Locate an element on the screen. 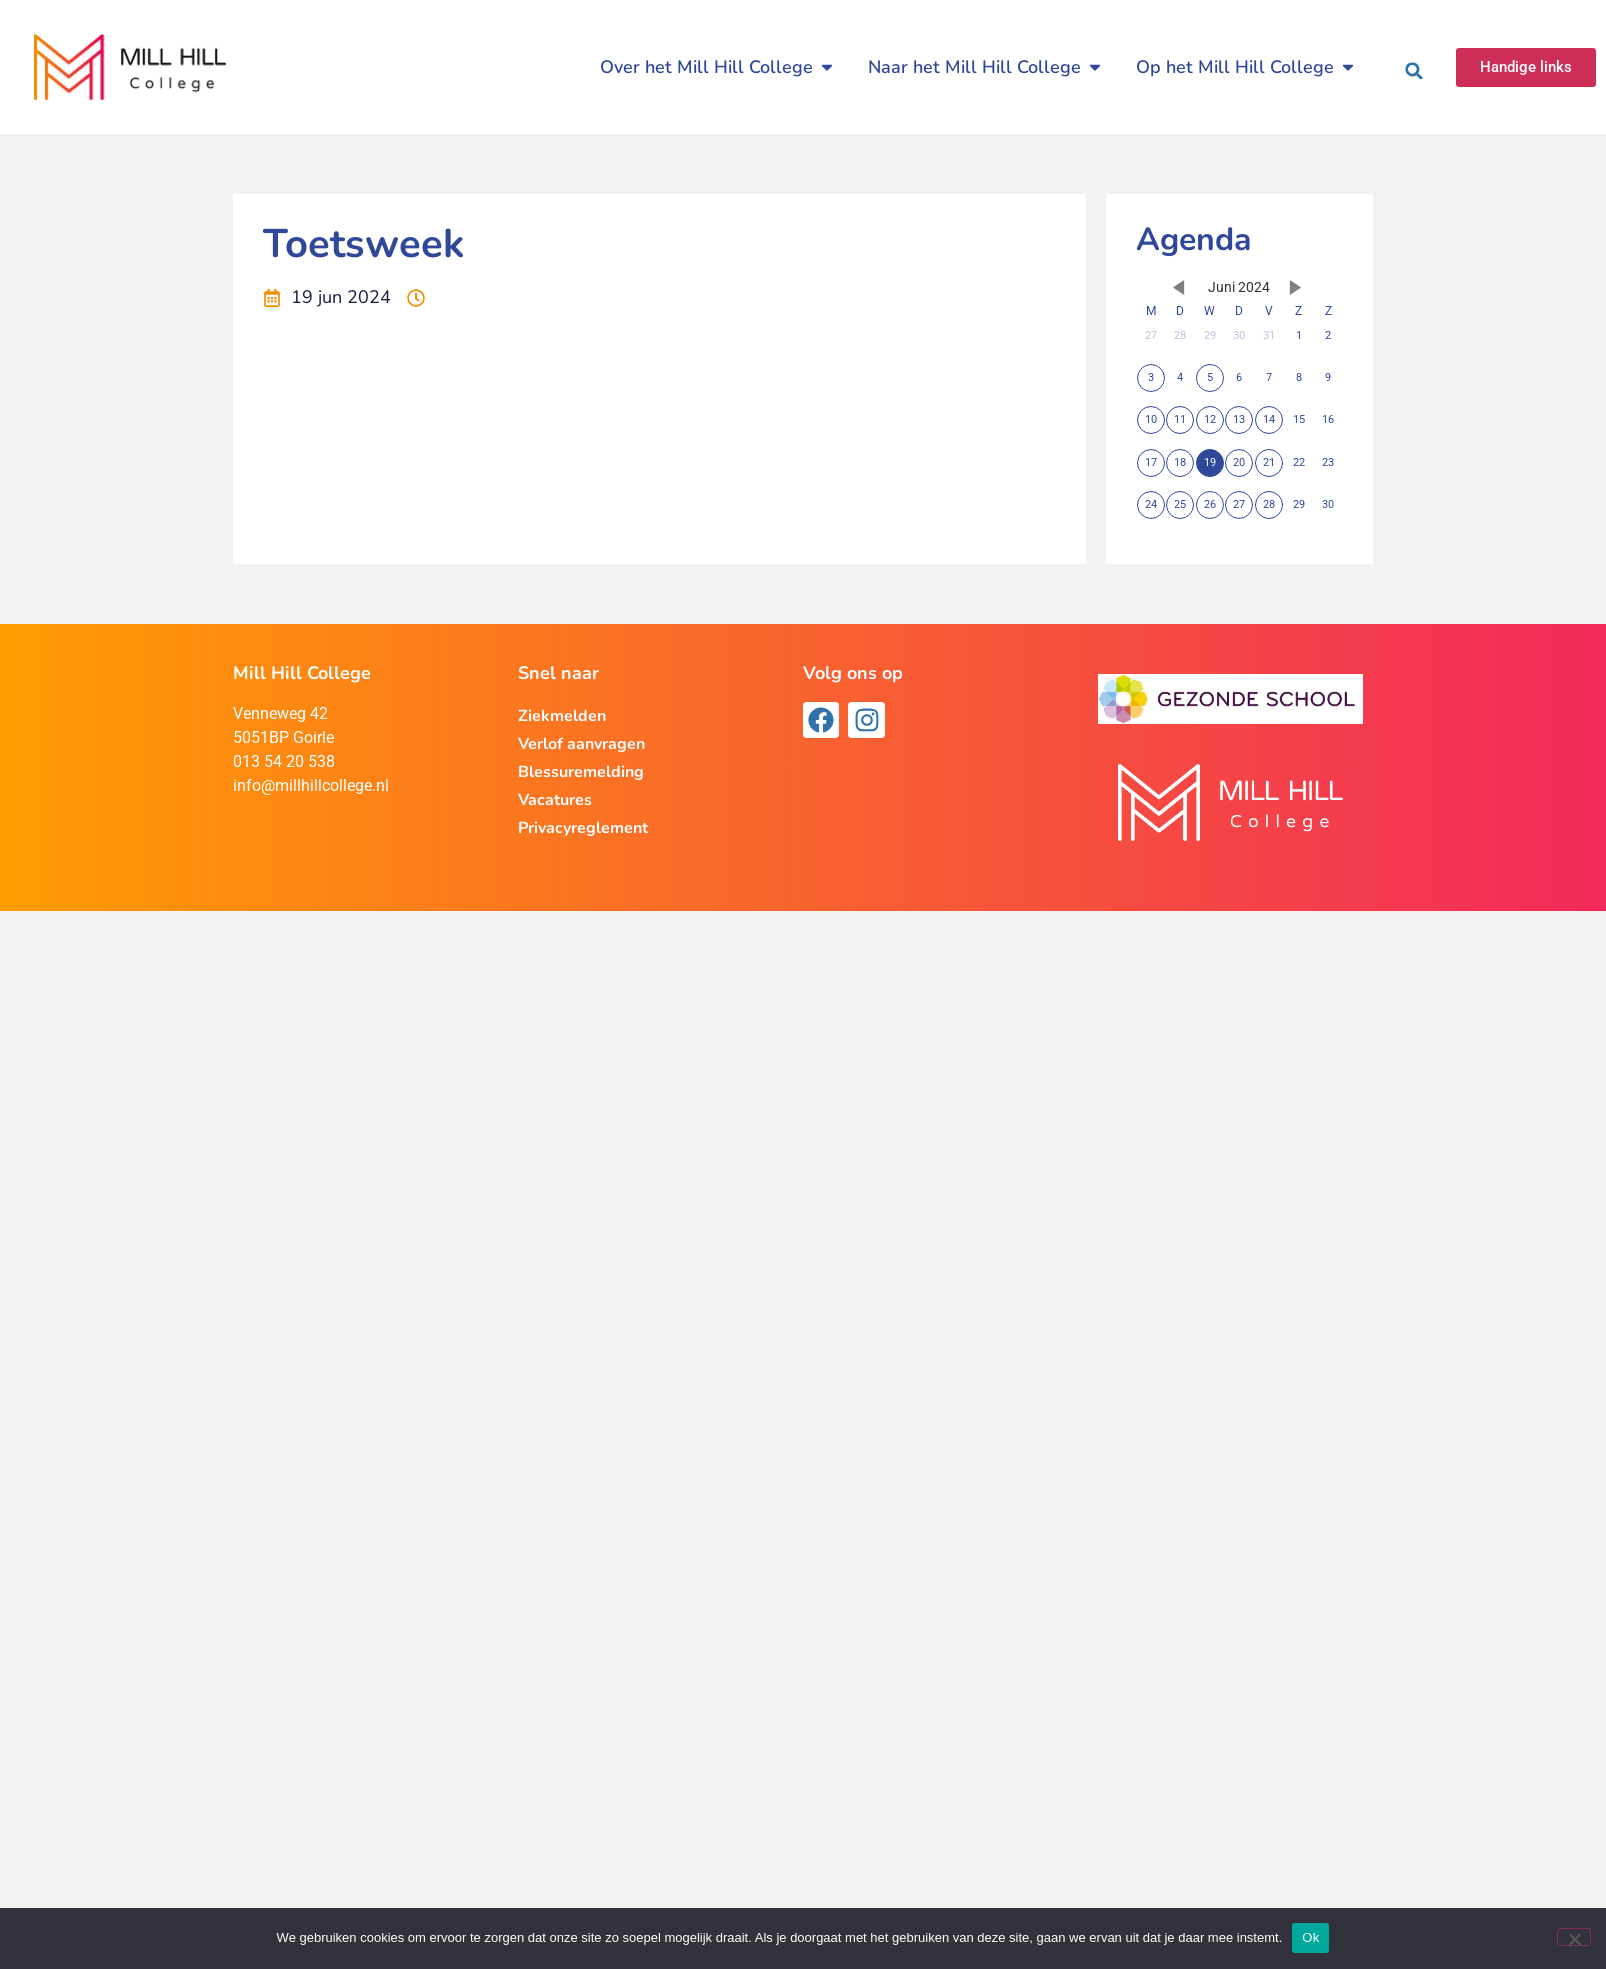  Blessuremelding is located at coordinates (581, 772).